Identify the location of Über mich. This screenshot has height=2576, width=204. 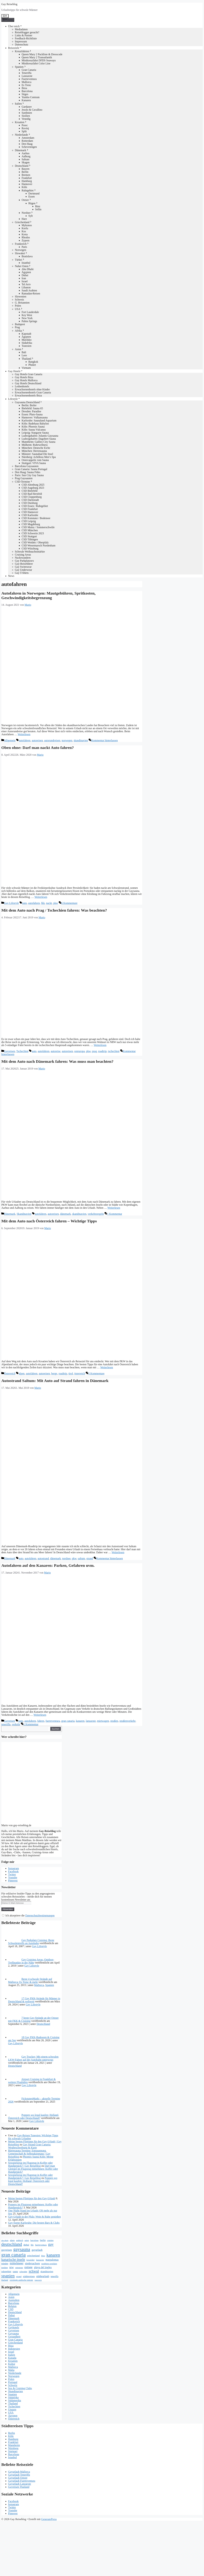
(15, 26).